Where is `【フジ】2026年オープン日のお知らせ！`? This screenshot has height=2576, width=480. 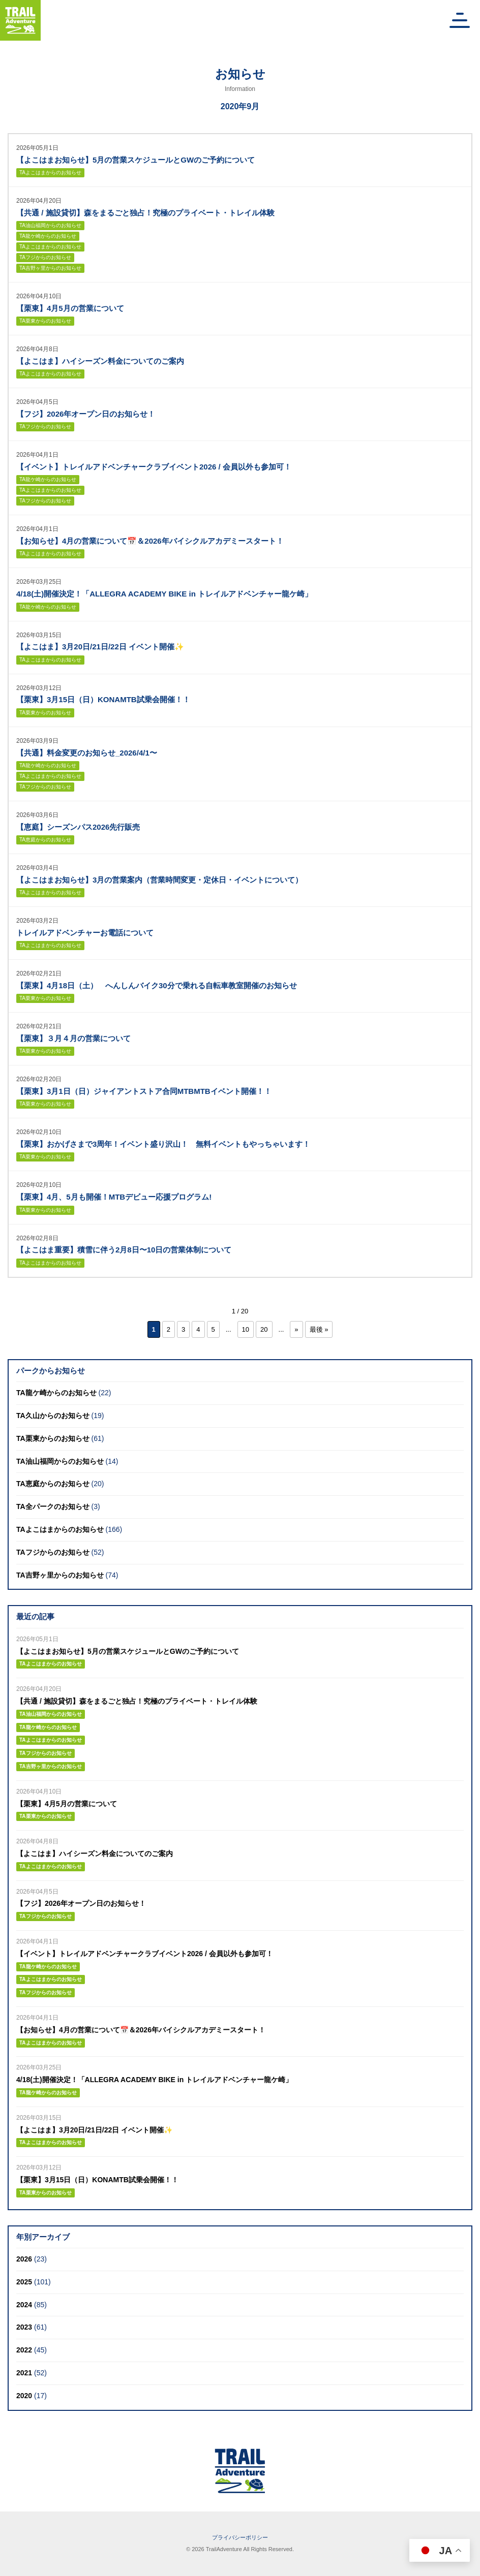
【フジ】2026年オープン日のお知らせ！ is located at coordinates (85, 414).